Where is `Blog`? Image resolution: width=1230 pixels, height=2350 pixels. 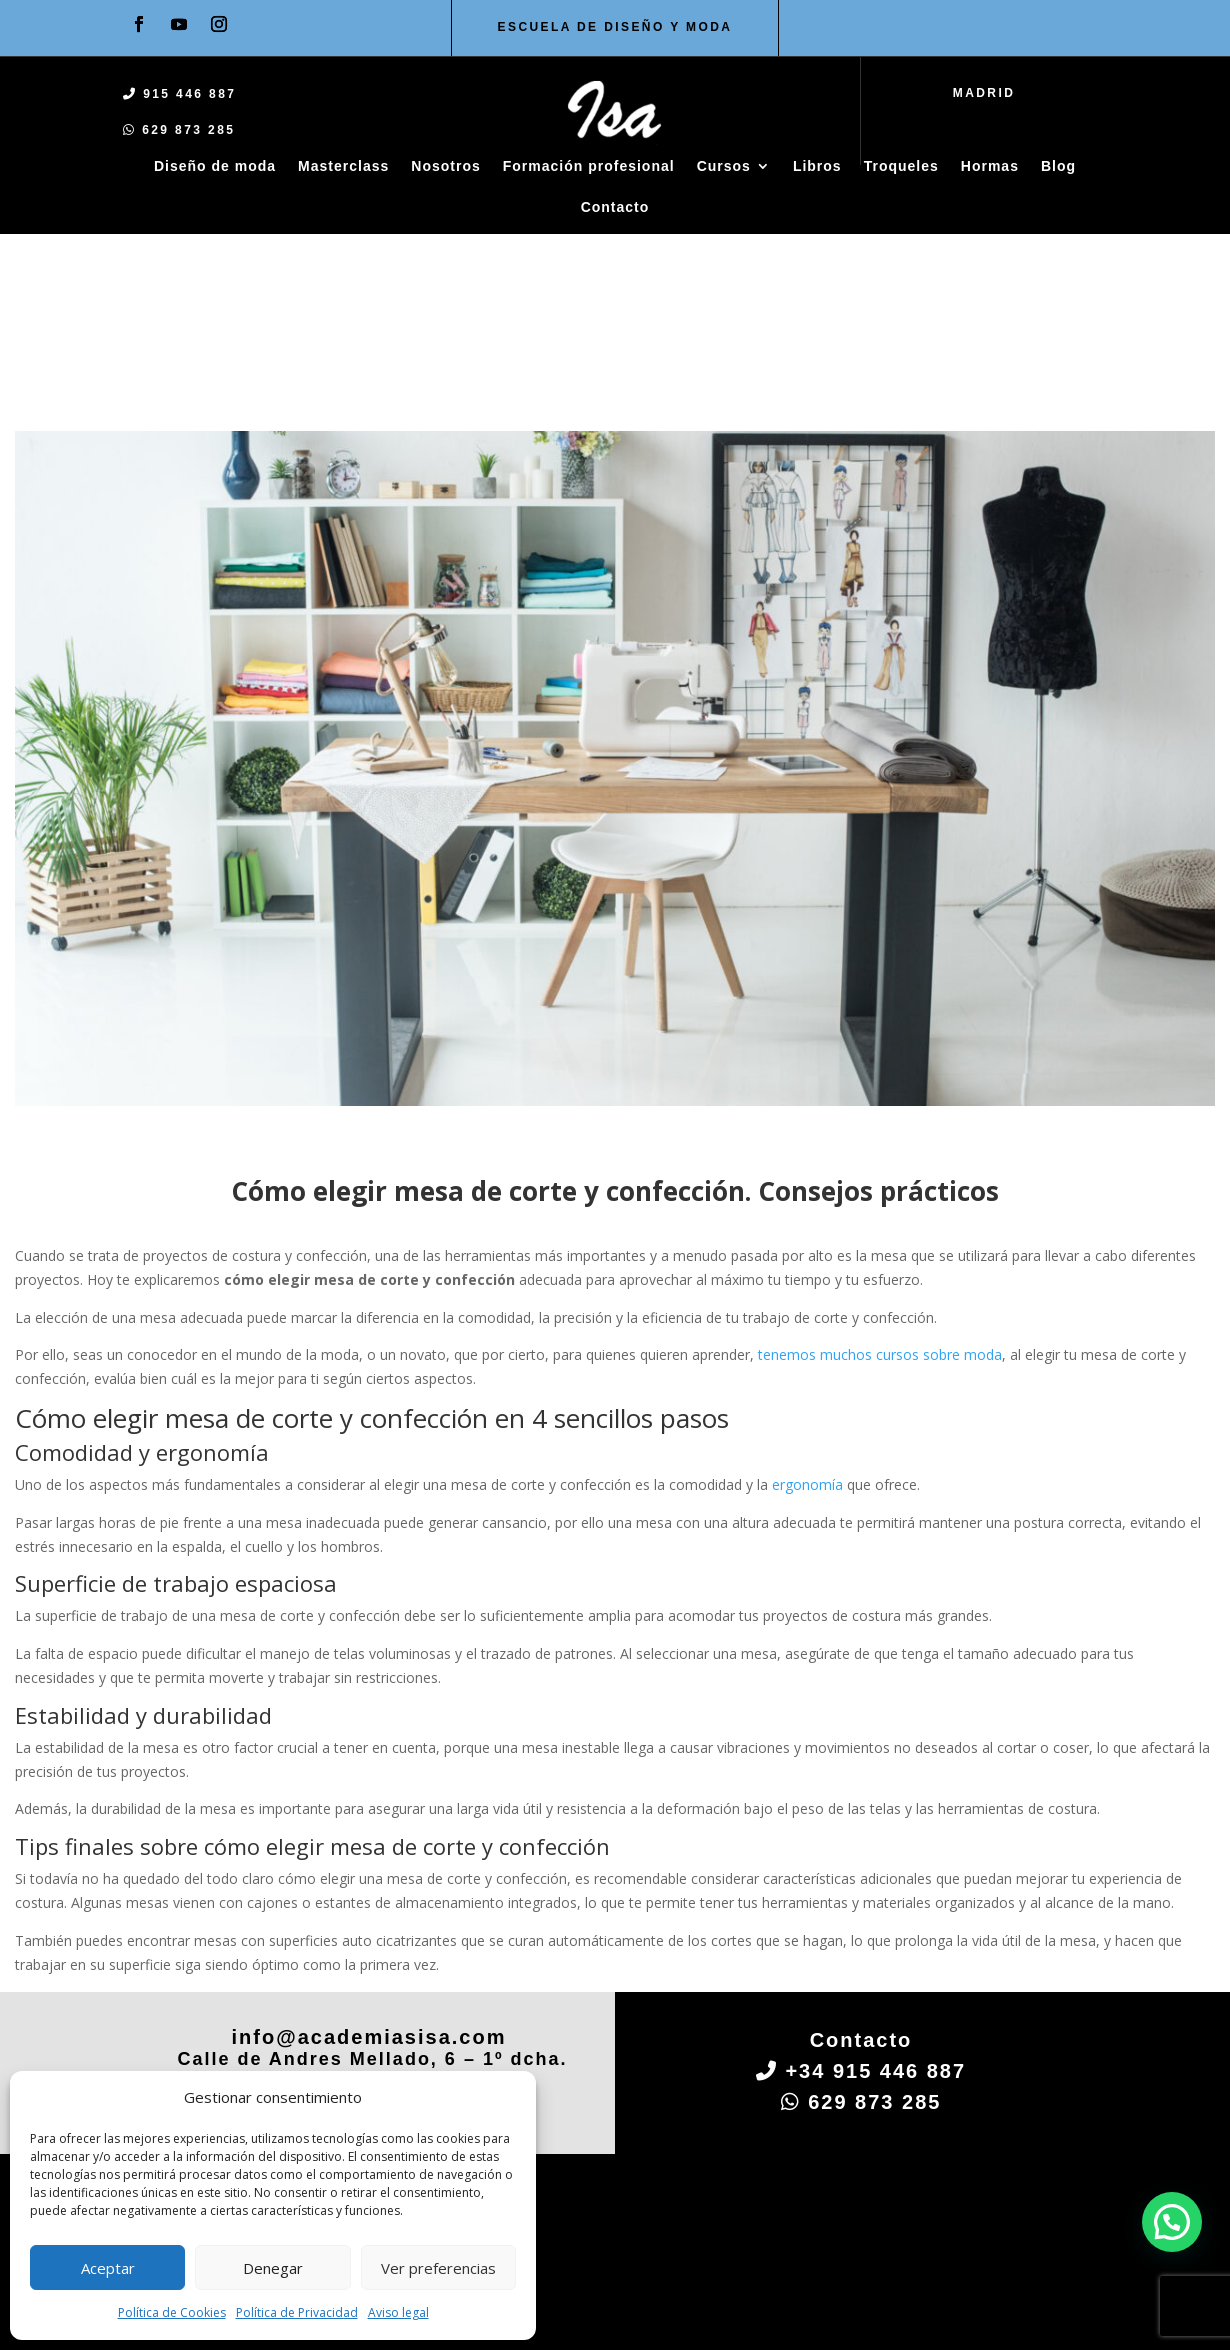 Blog is located at coordinates (1058, 166).